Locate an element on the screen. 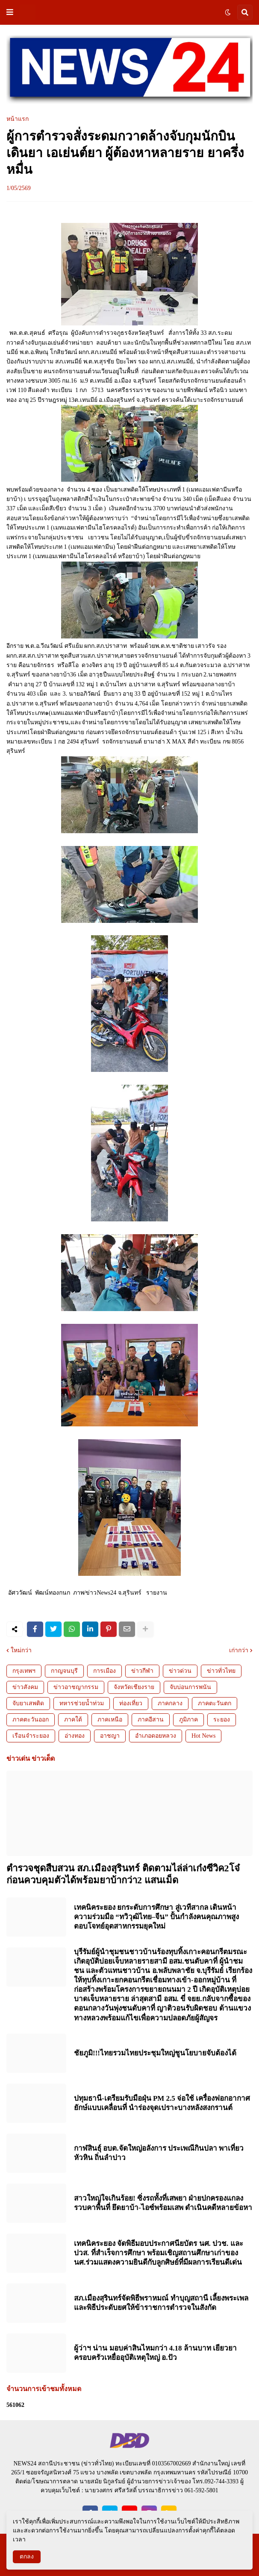 This screenshot has width=259, height=2576. จับยาเสพติด is located at coordinates (28, 1703).